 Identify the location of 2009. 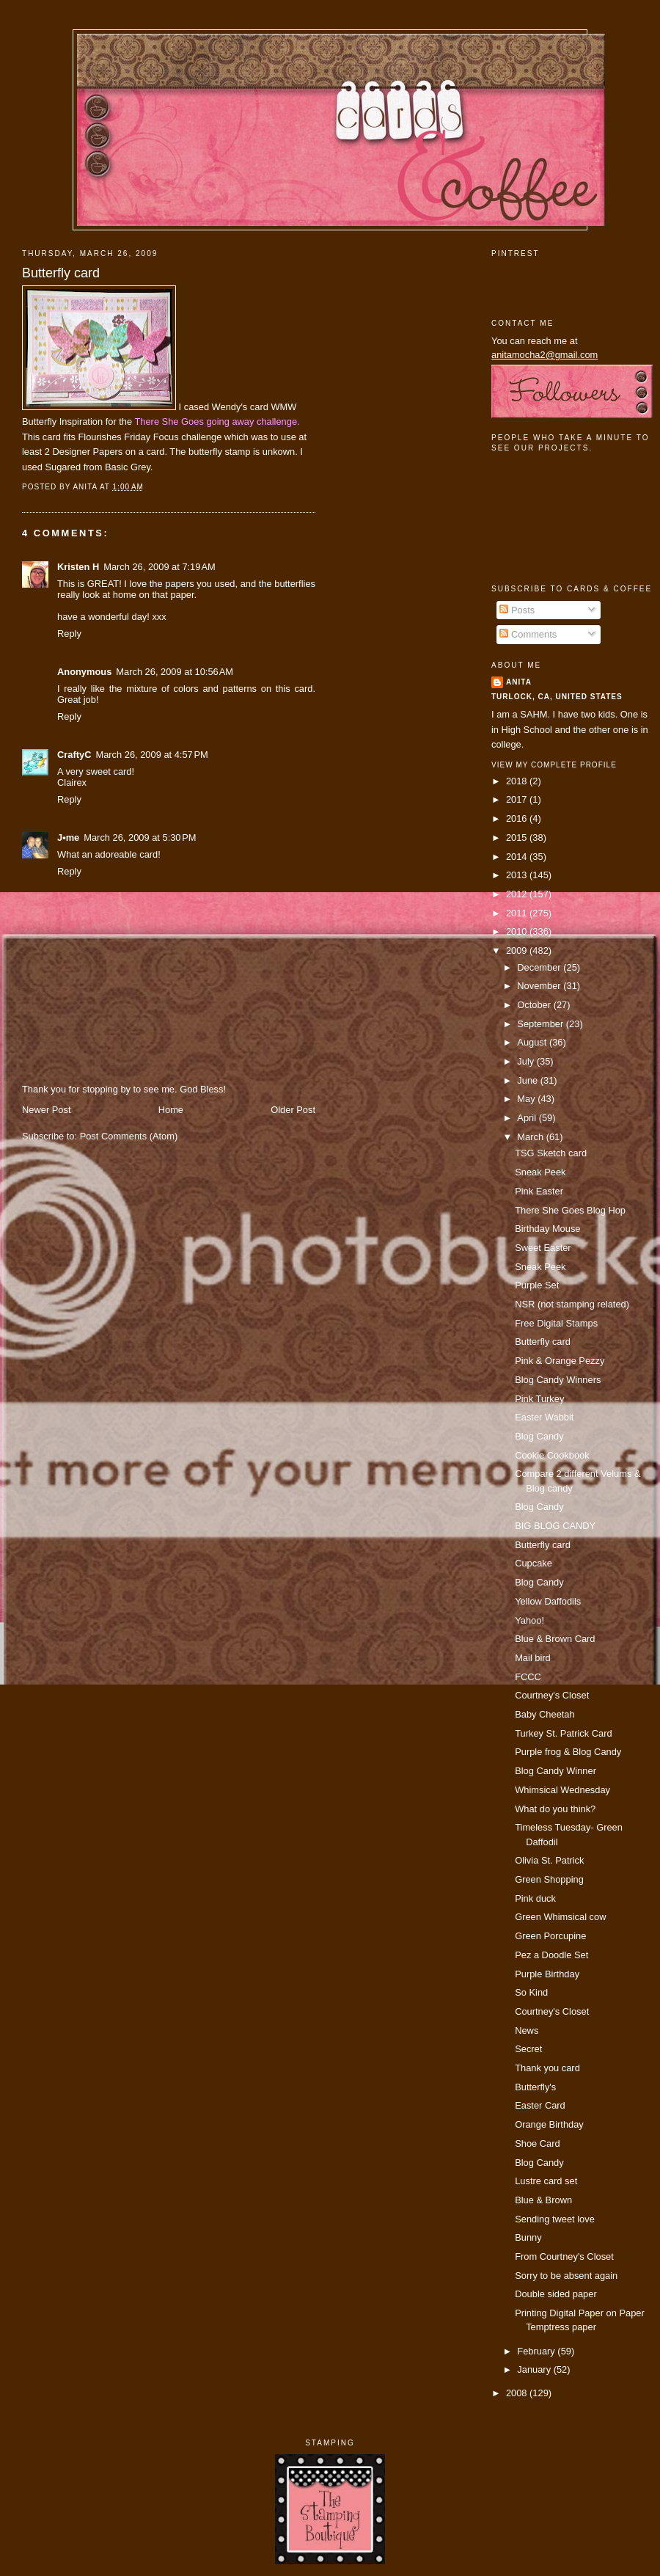
(517, 950).